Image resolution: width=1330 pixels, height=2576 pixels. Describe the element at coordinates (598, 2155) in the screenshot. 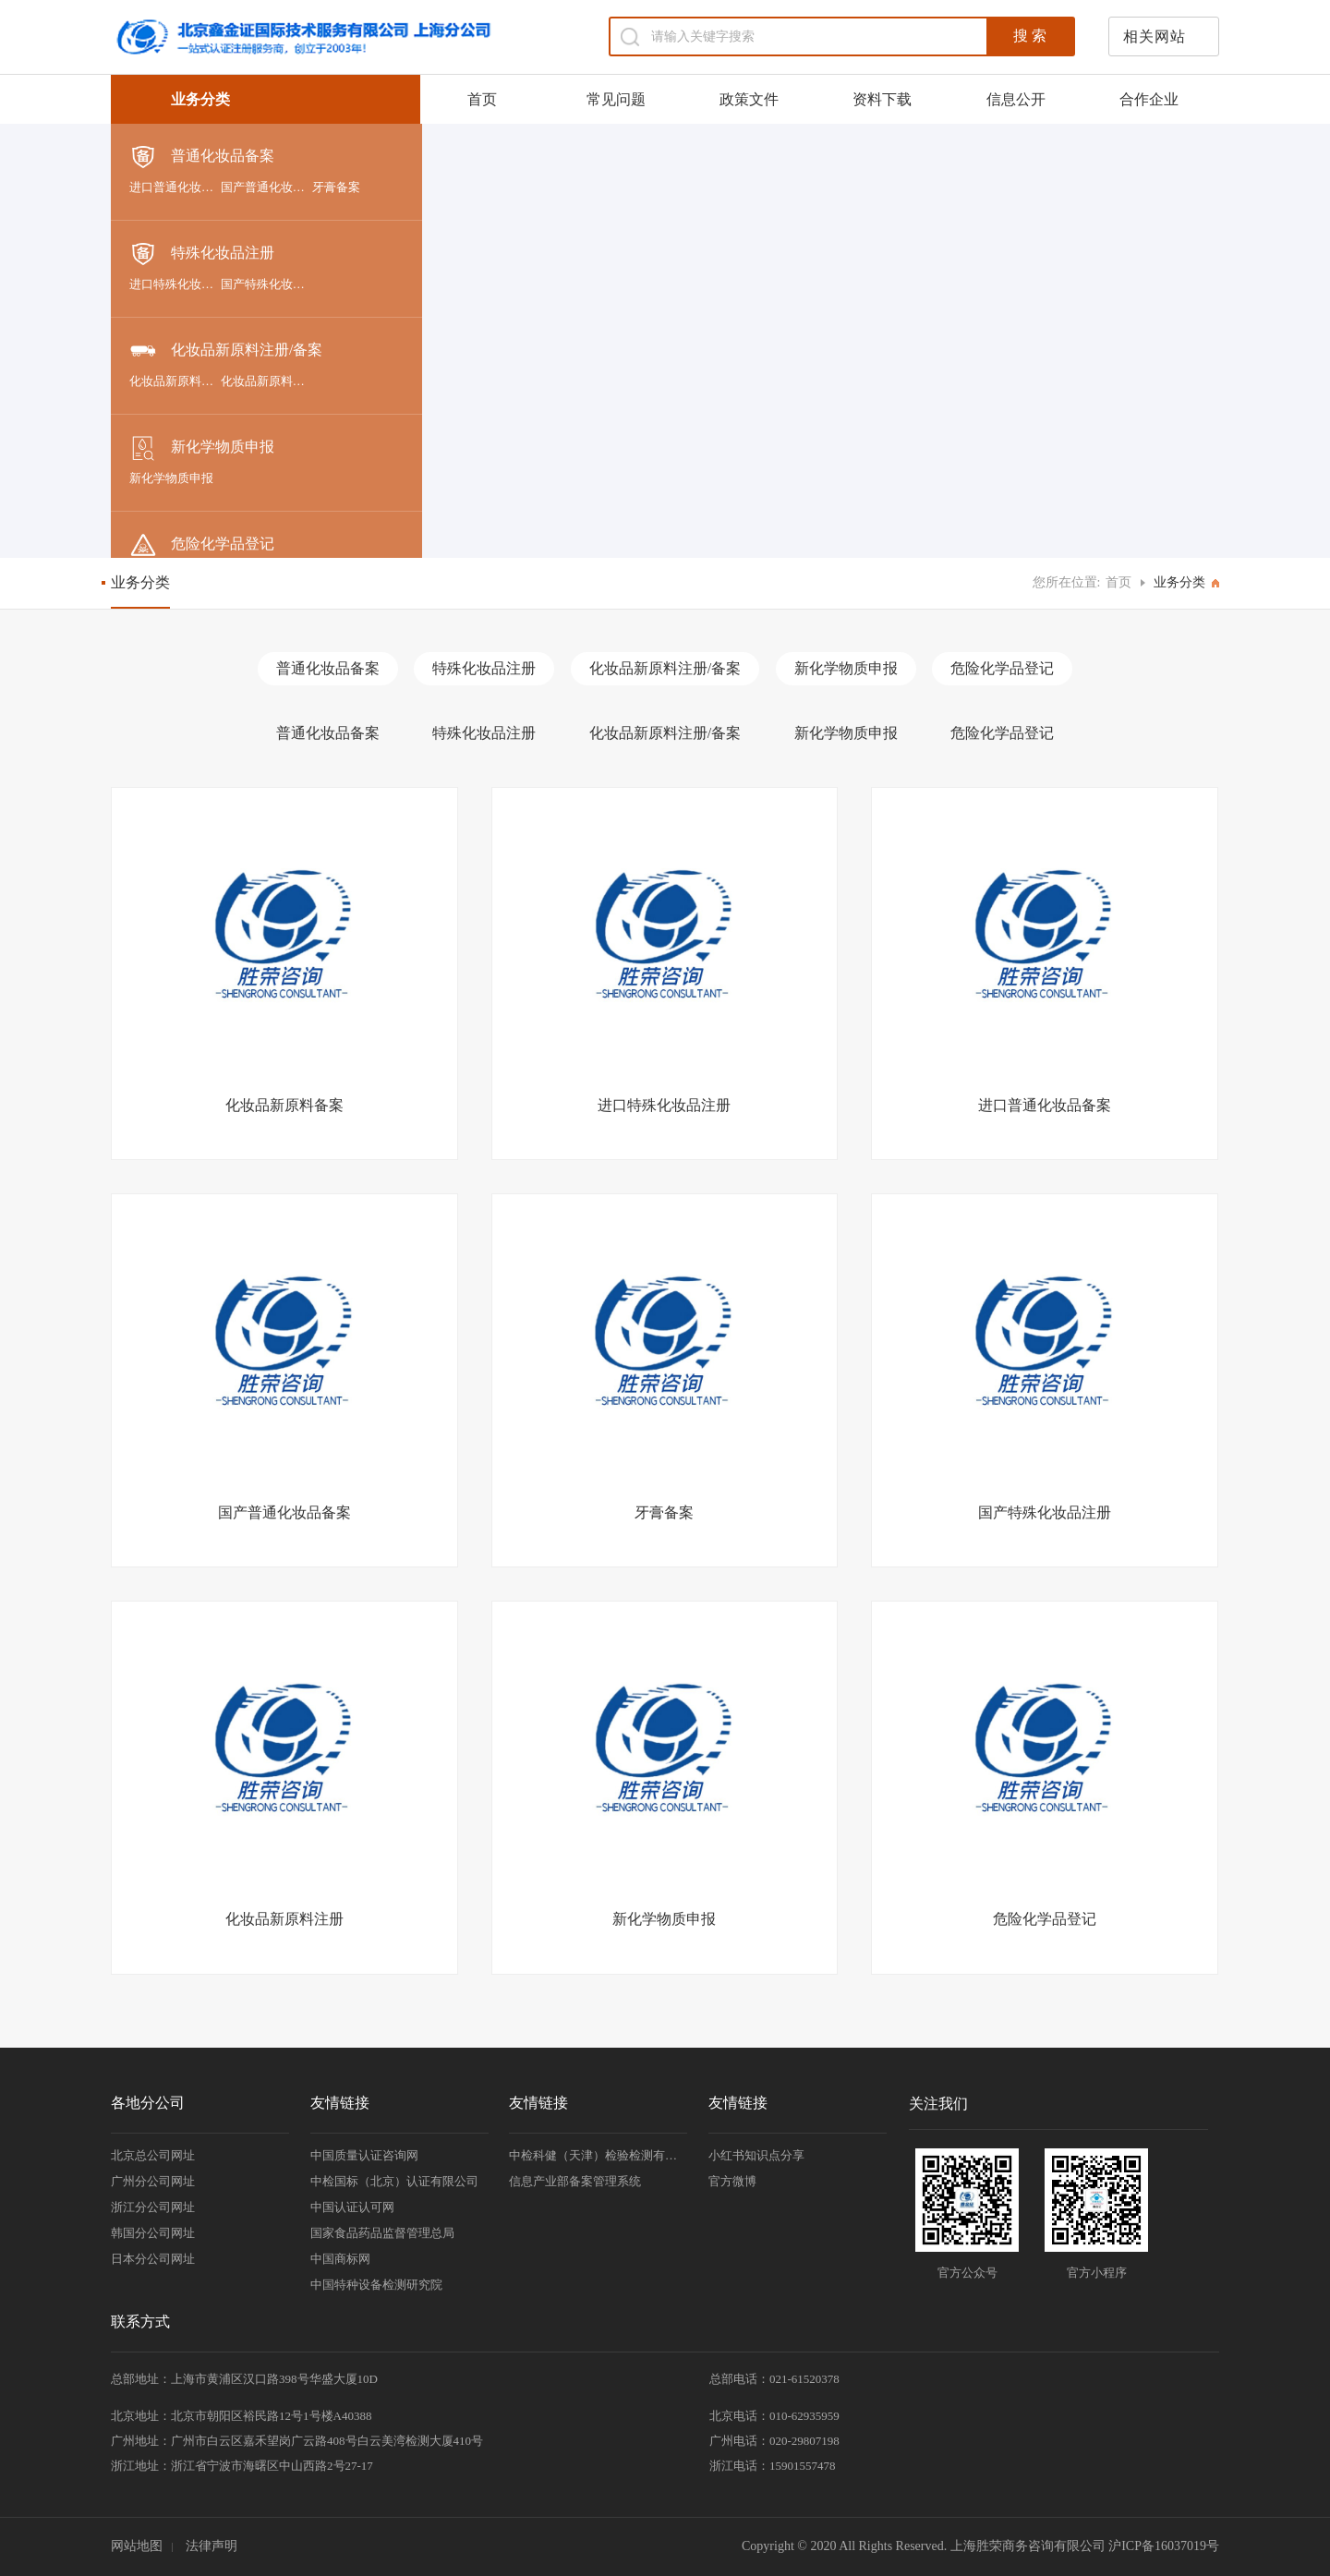

I see `中检科健（天津）检验检测有限责任公司` at that location.